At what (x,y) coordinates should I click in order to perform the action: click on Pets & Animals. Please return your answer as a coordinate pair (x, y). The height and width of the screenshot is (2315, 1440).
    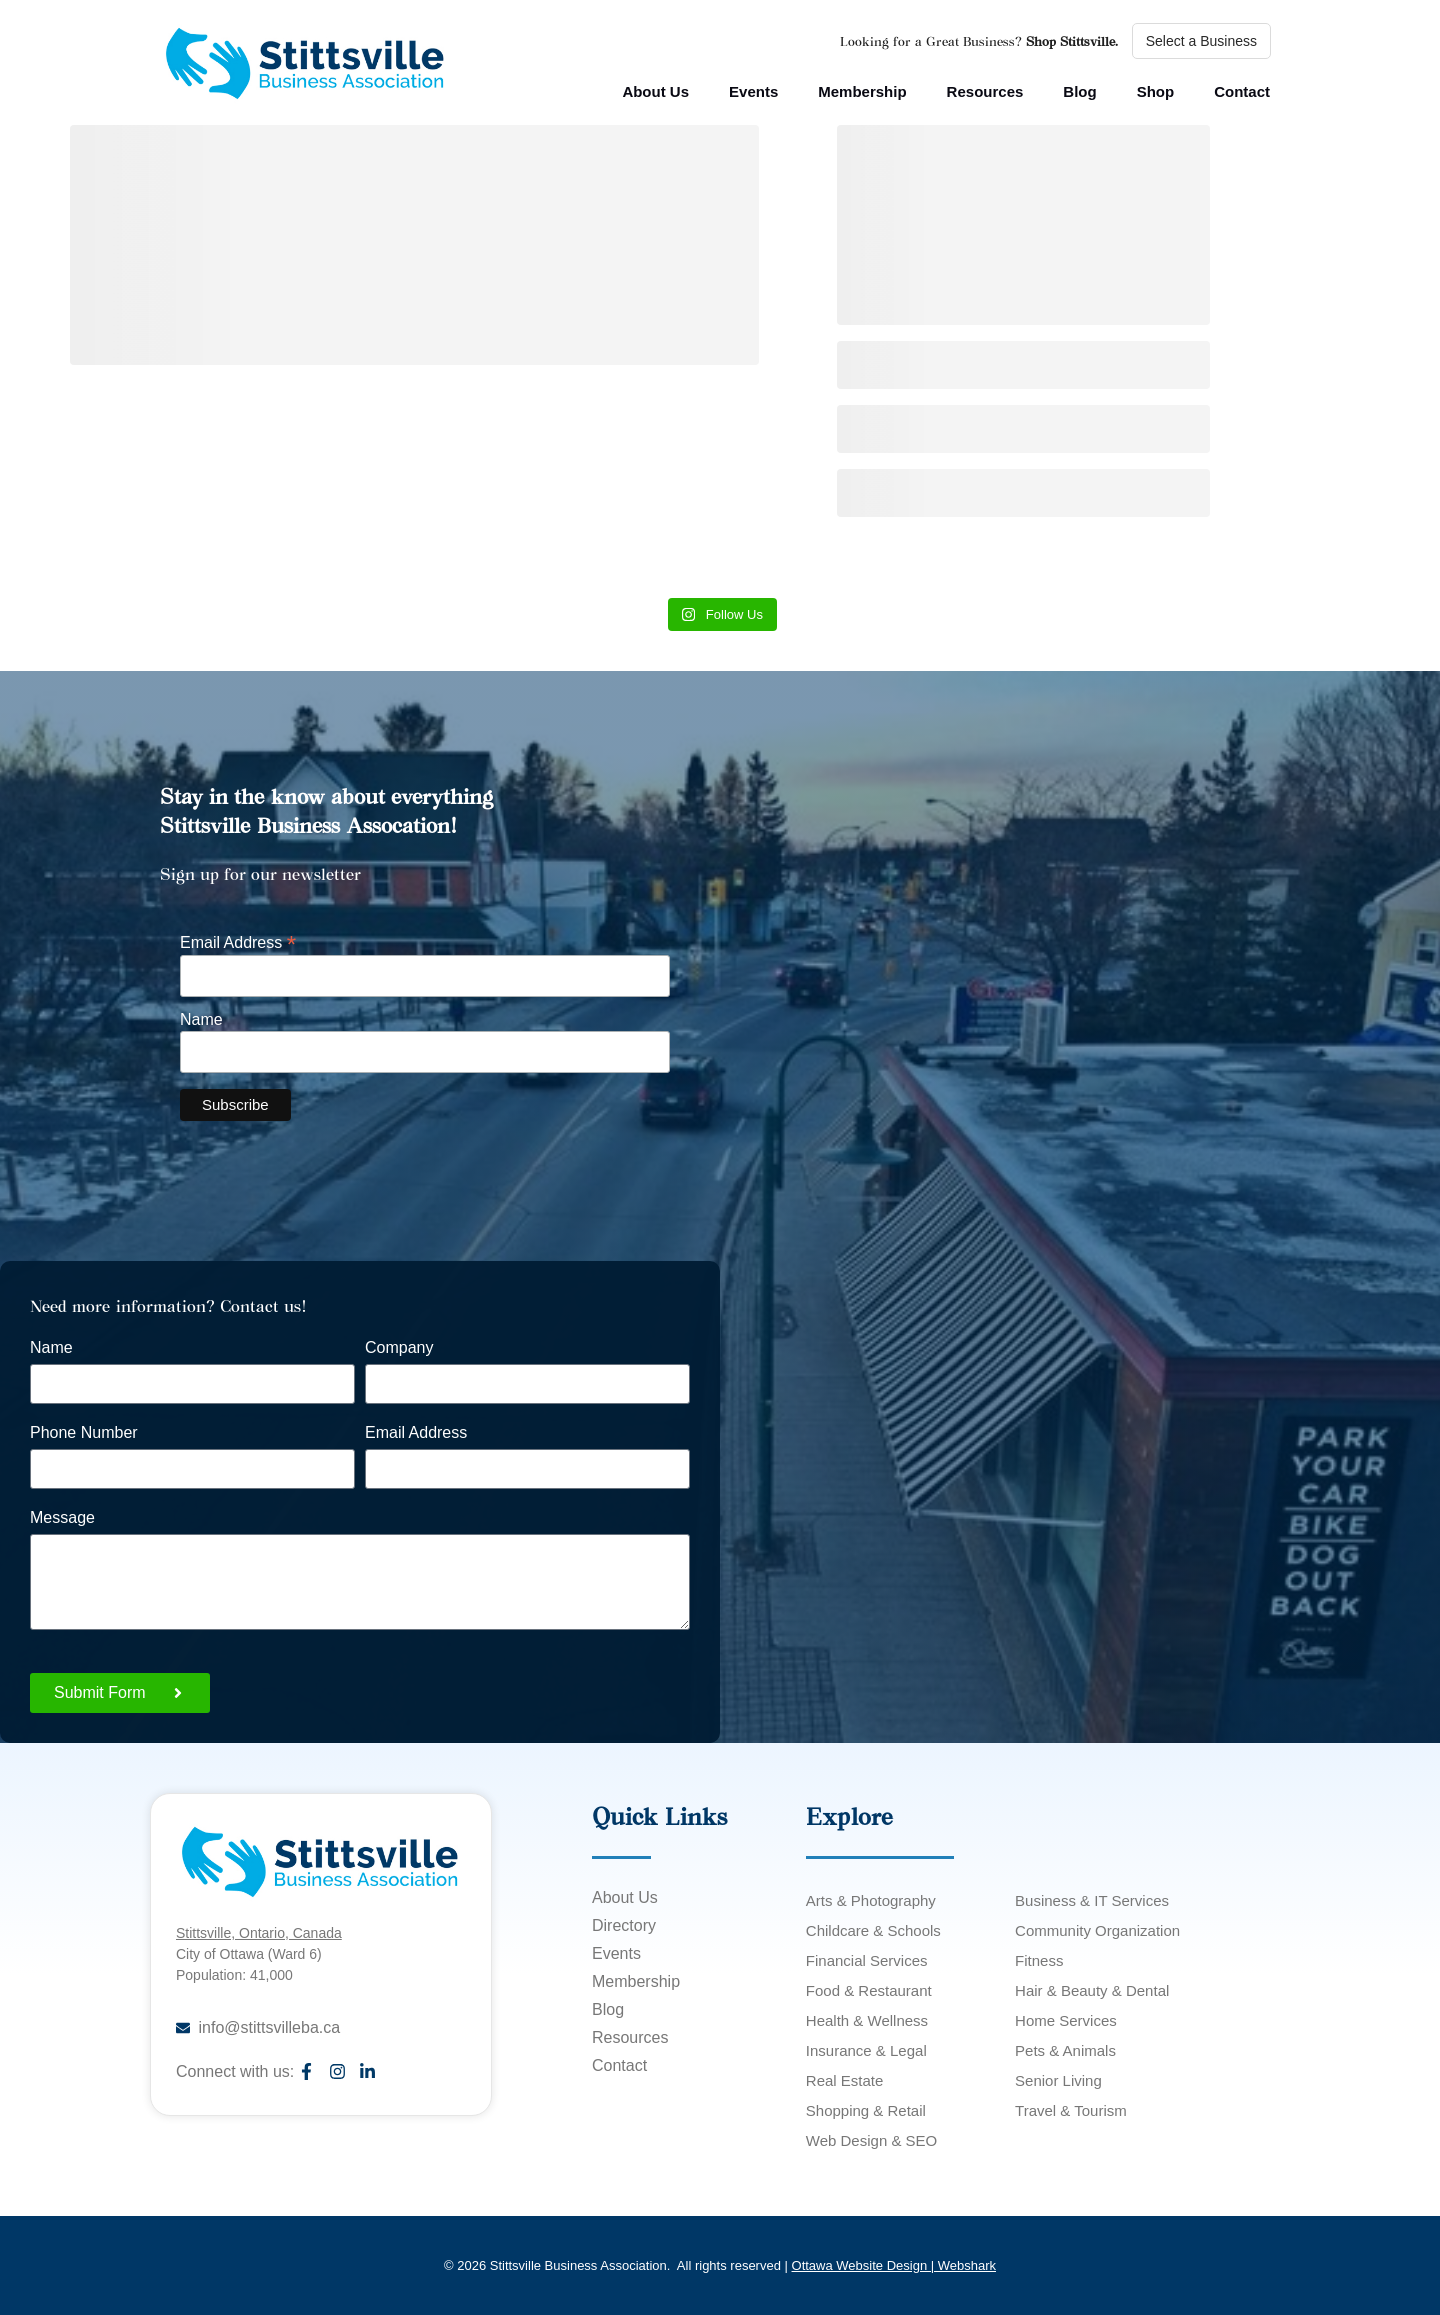
    Looking at the image, I should click on (1065, 2050).